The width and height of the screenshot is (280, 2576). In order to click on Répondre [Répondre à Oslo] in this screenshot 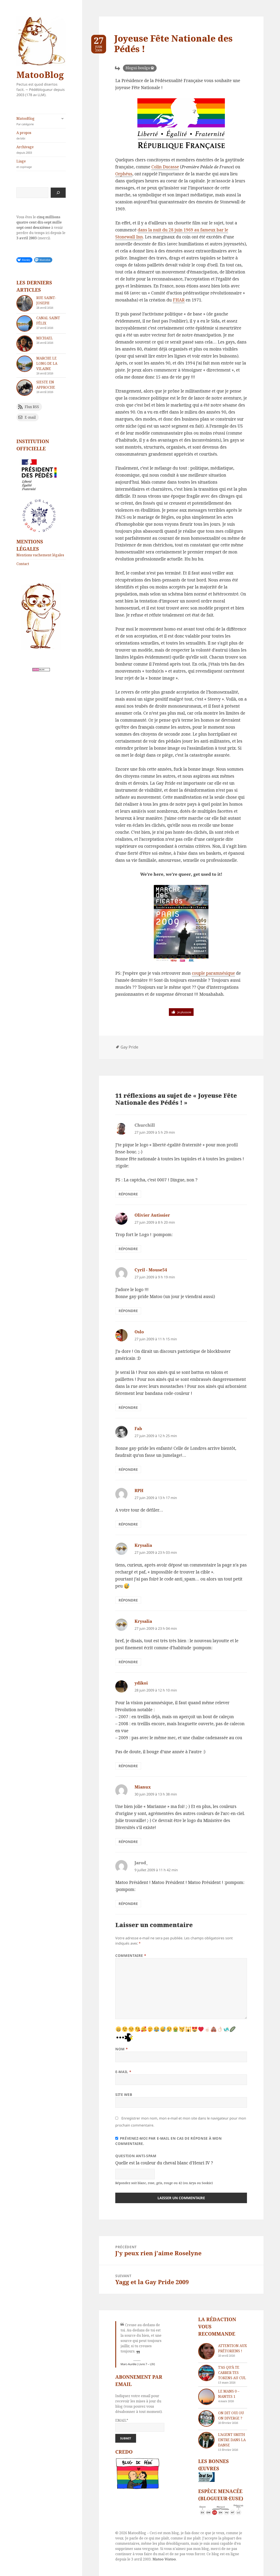, I will do `click(128, 1407)`.